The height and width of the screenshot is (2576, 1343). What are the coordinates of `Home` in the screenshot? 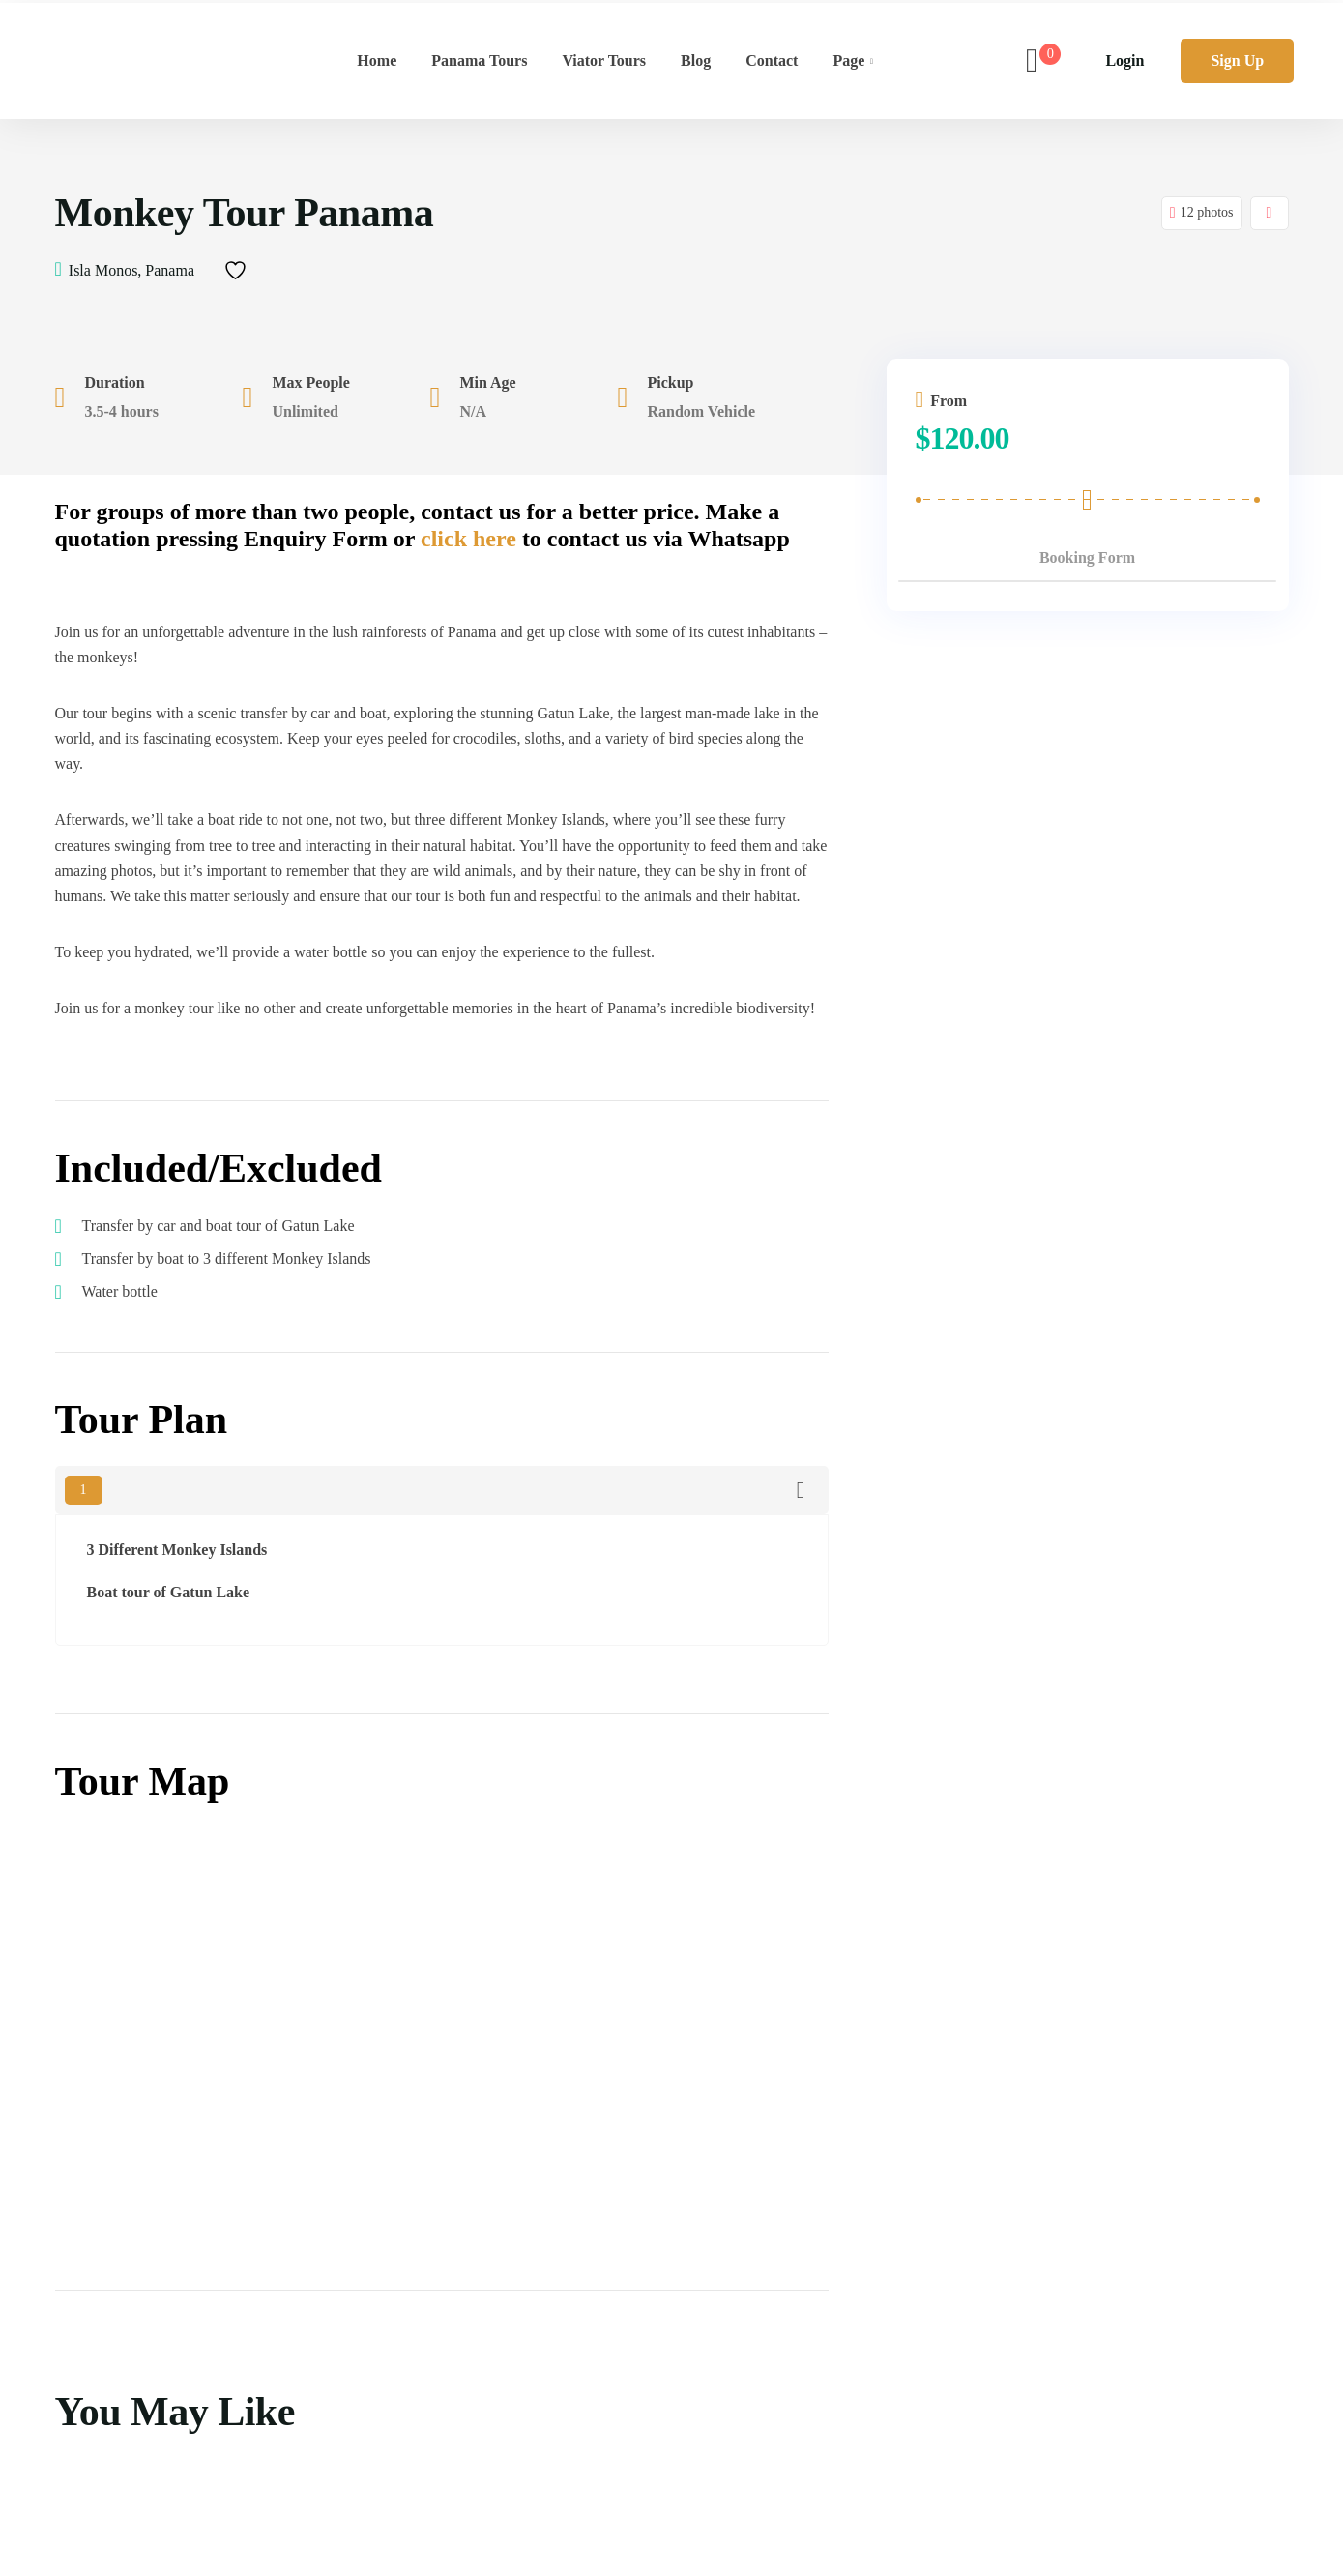 It's located at (376, 60).